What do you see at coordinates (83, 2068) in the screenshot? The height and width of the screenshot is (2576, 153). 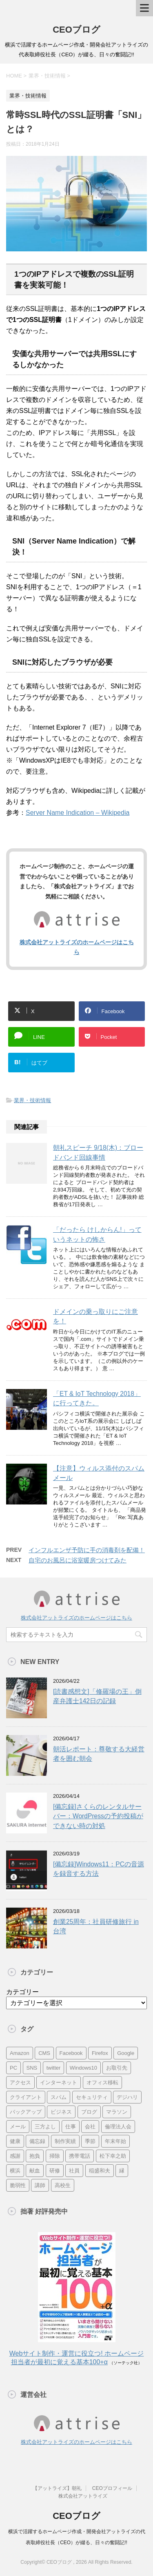 I see `Windows10 [Windows10 (6個の項目)]` at bounding box center [83, 2068].